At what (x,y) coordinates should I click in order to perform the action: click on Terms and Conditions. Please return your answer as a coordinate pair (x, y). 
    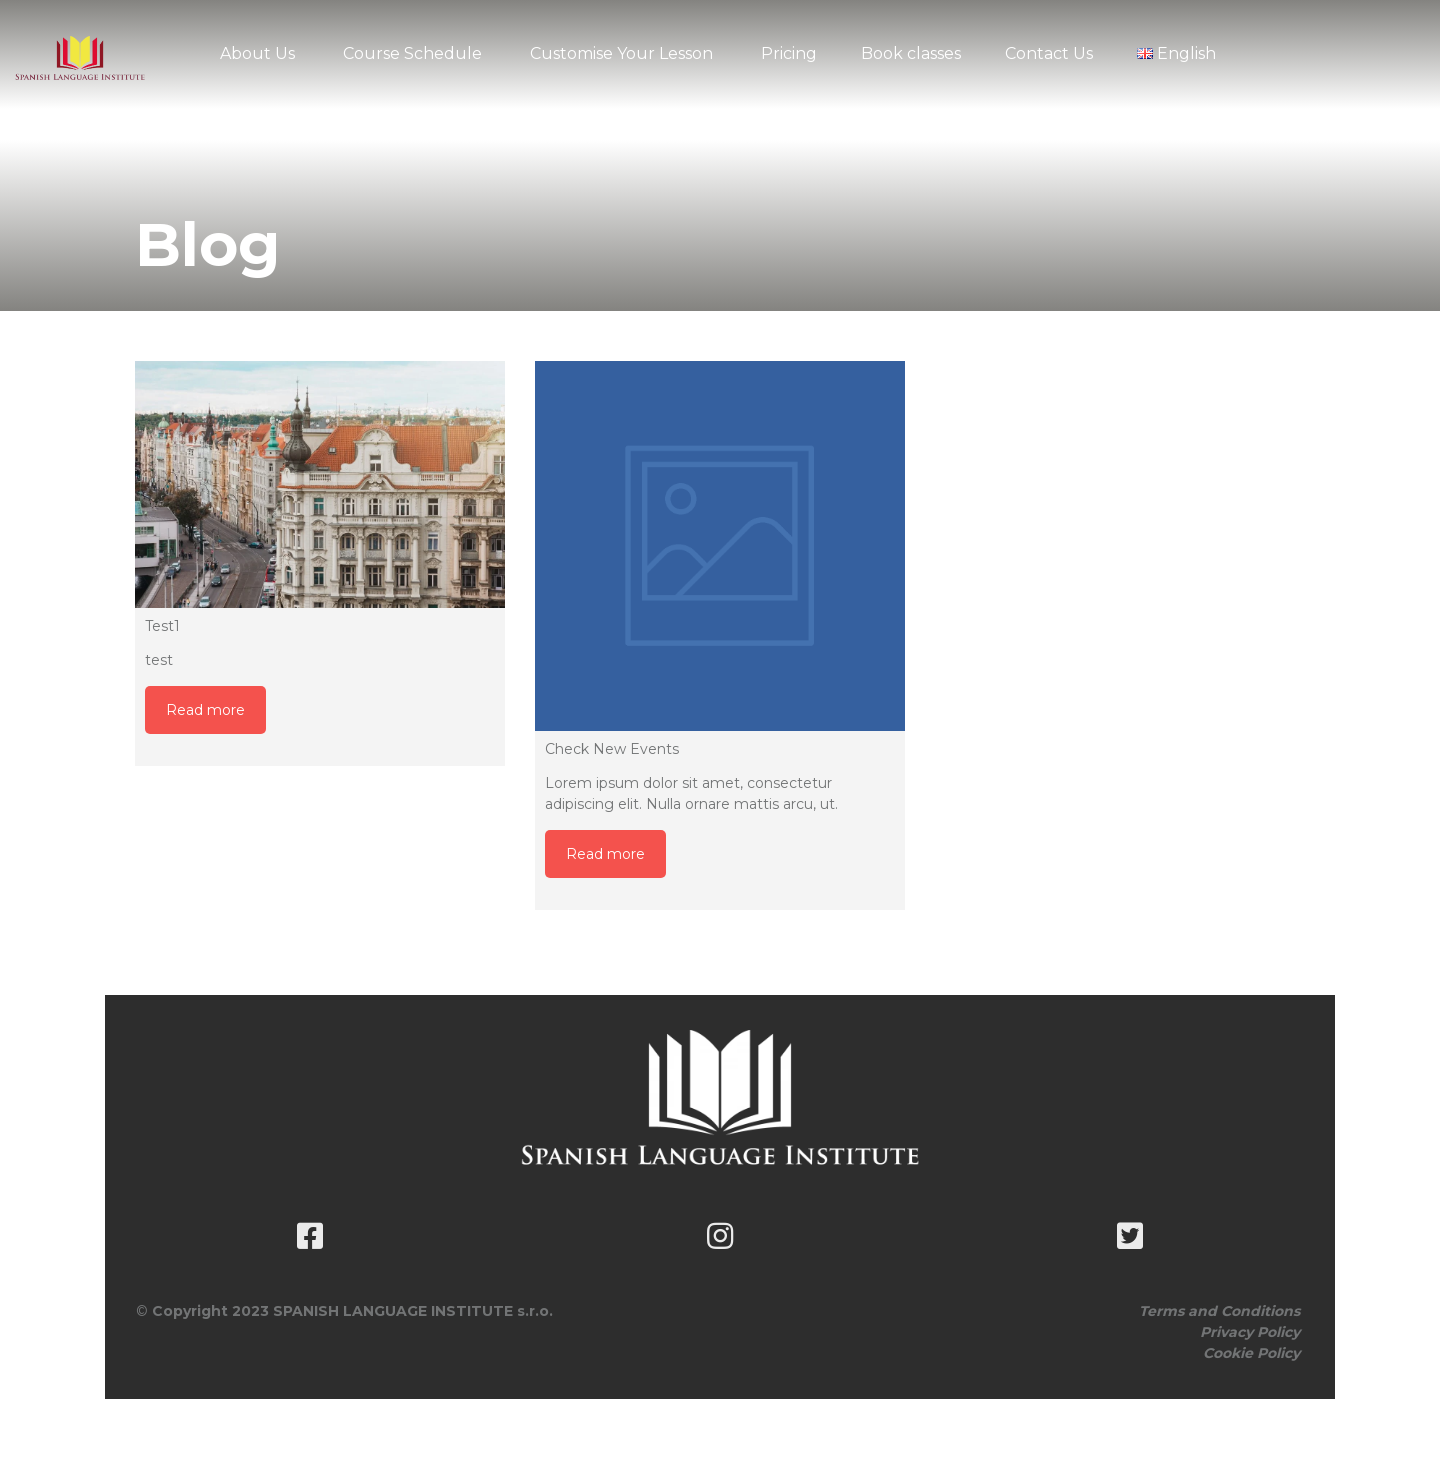
    Looking at the image, I should click on (1219, 1311).